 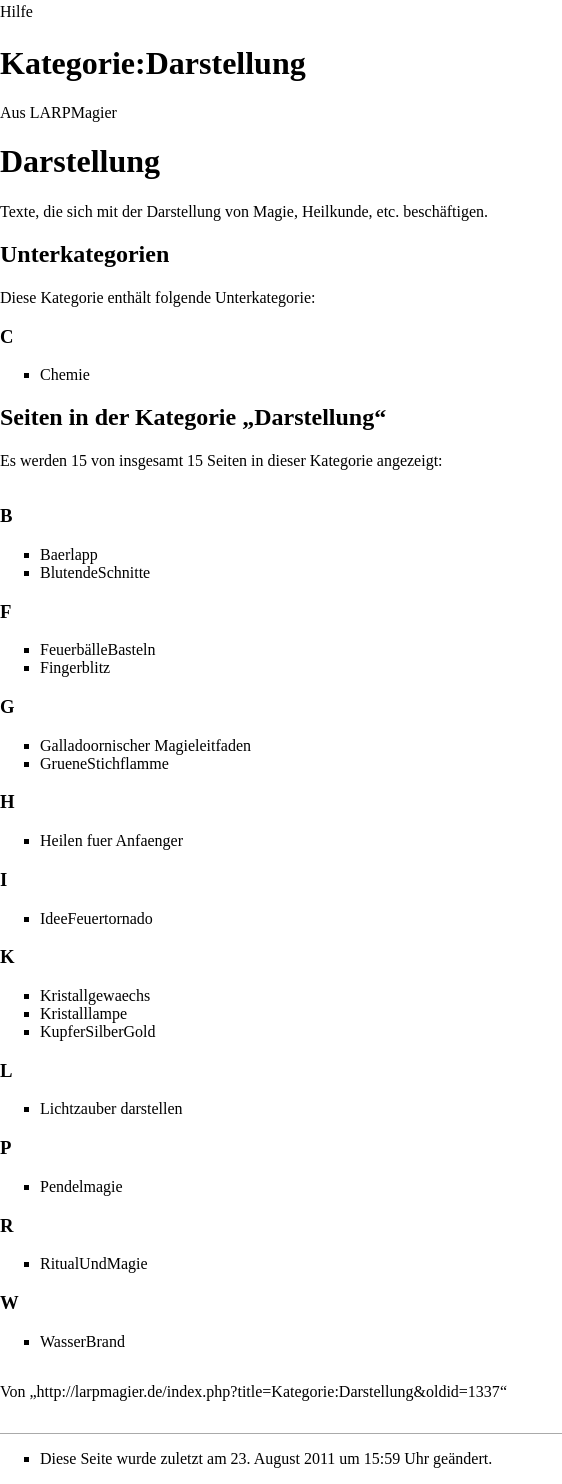 I want to click on Lichtzauber darstellen, so click(x=111, y=1108).